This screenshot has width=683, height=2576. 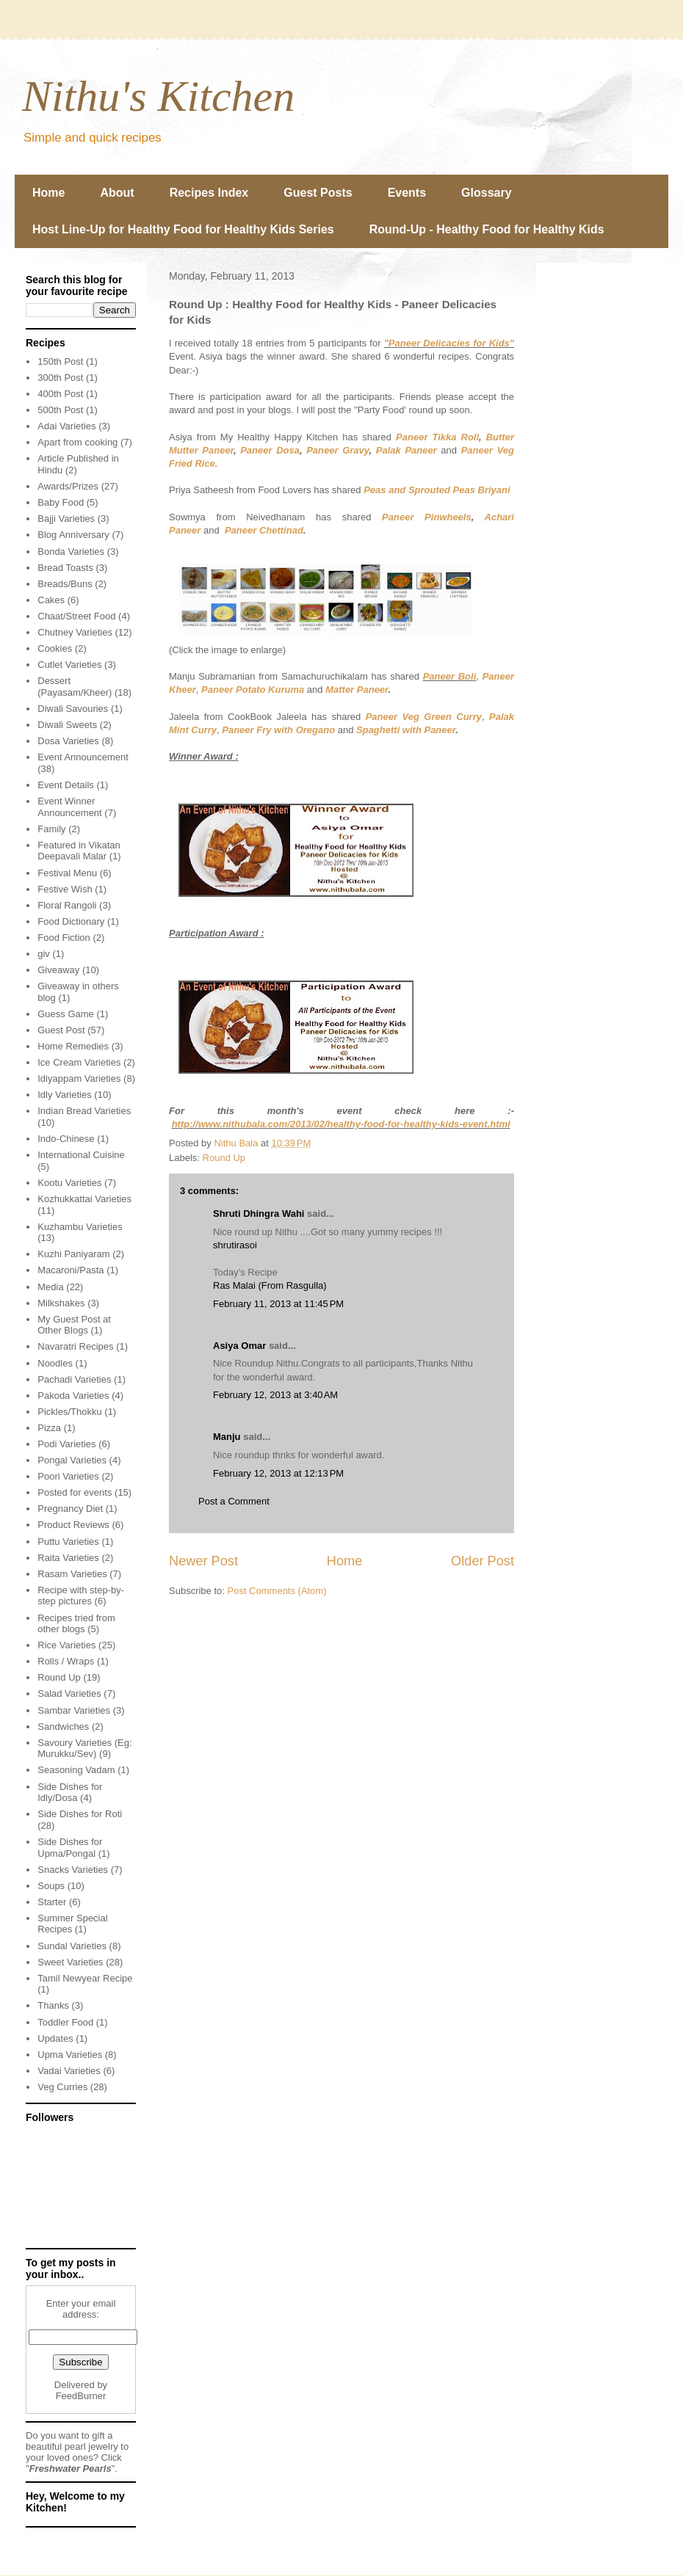 I want to click on Sandwiches, so click(x=63, y=1726).